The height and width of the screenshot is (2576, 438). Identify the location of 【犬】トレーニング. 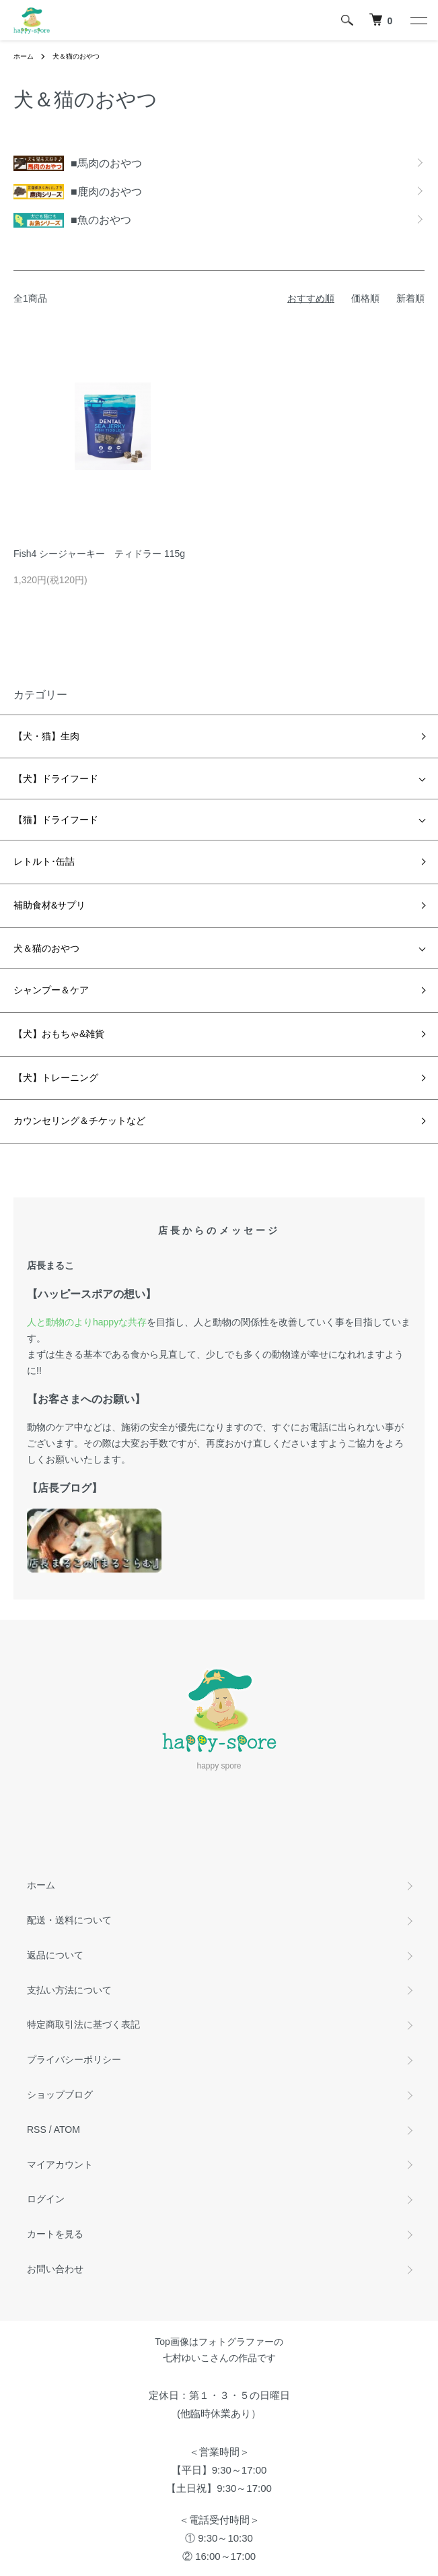
(55, 1077).